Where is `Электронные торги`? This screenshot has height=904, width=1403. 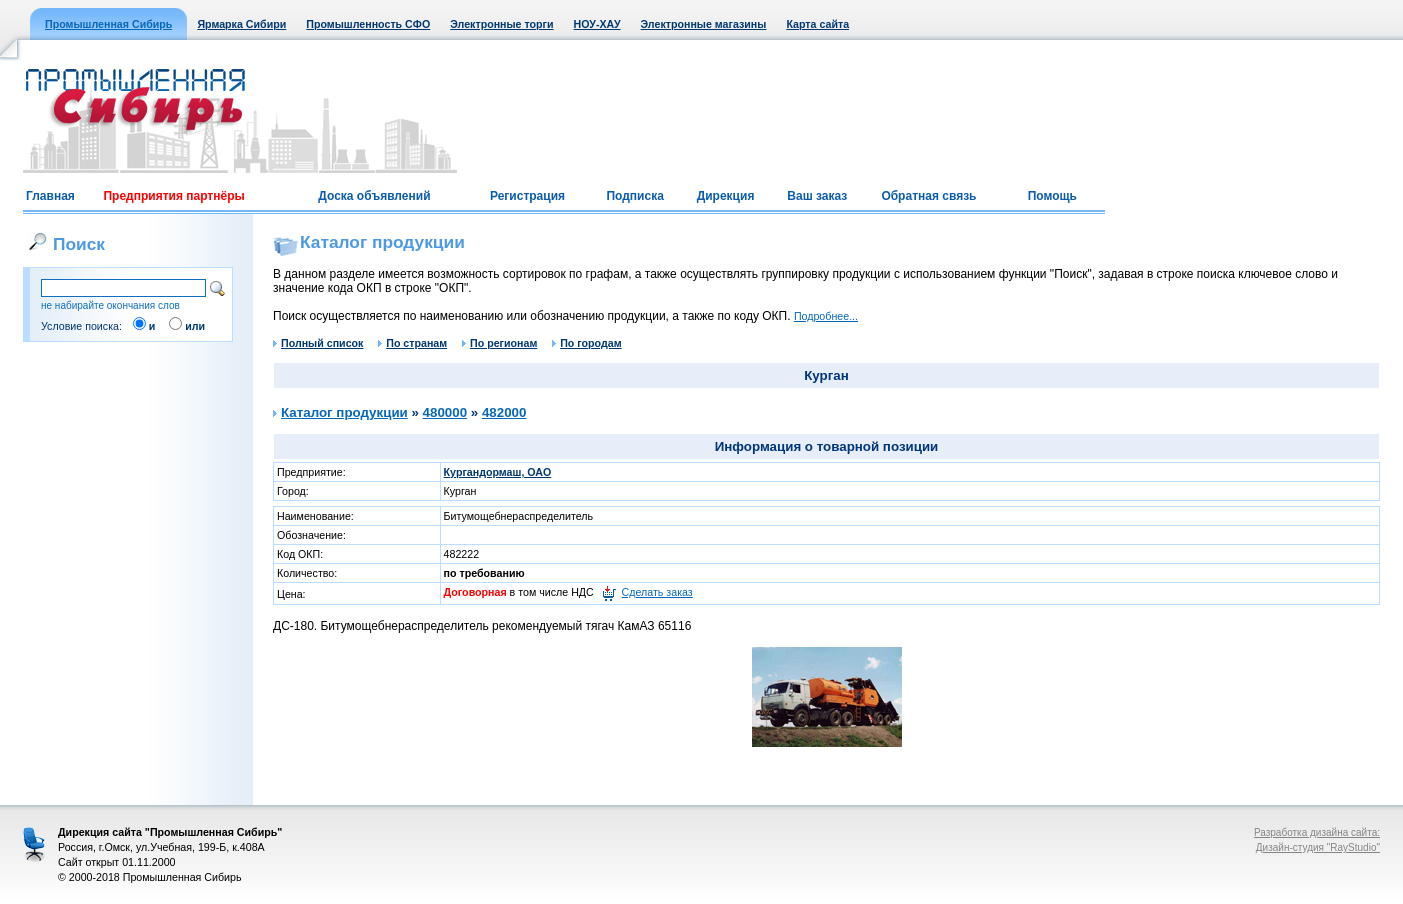
Электронные торги is located at coordinates (501, 24).